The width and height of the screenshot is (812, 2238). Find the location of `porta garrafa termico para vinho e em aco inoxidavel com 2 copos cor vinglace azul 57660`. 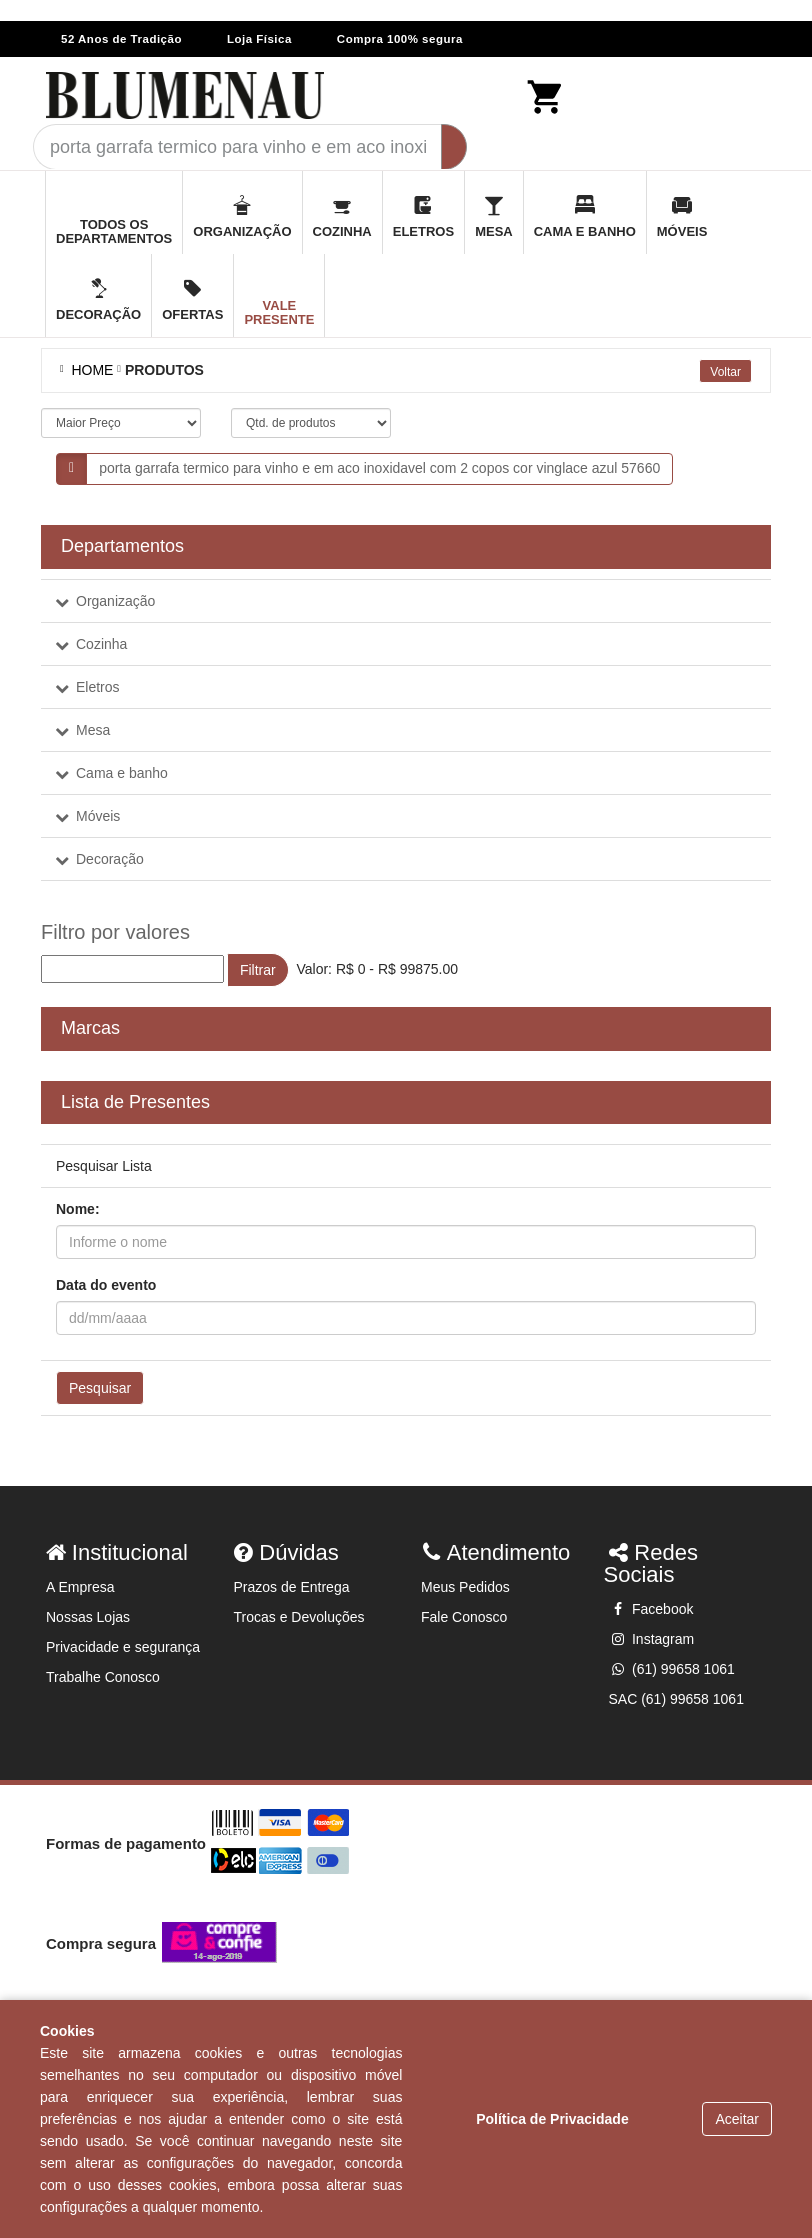

porta garrafa termico para vinho e em aco inoxidavel com 2 copos cor vinglace azul 57660 is located at coordinates (379, 468).